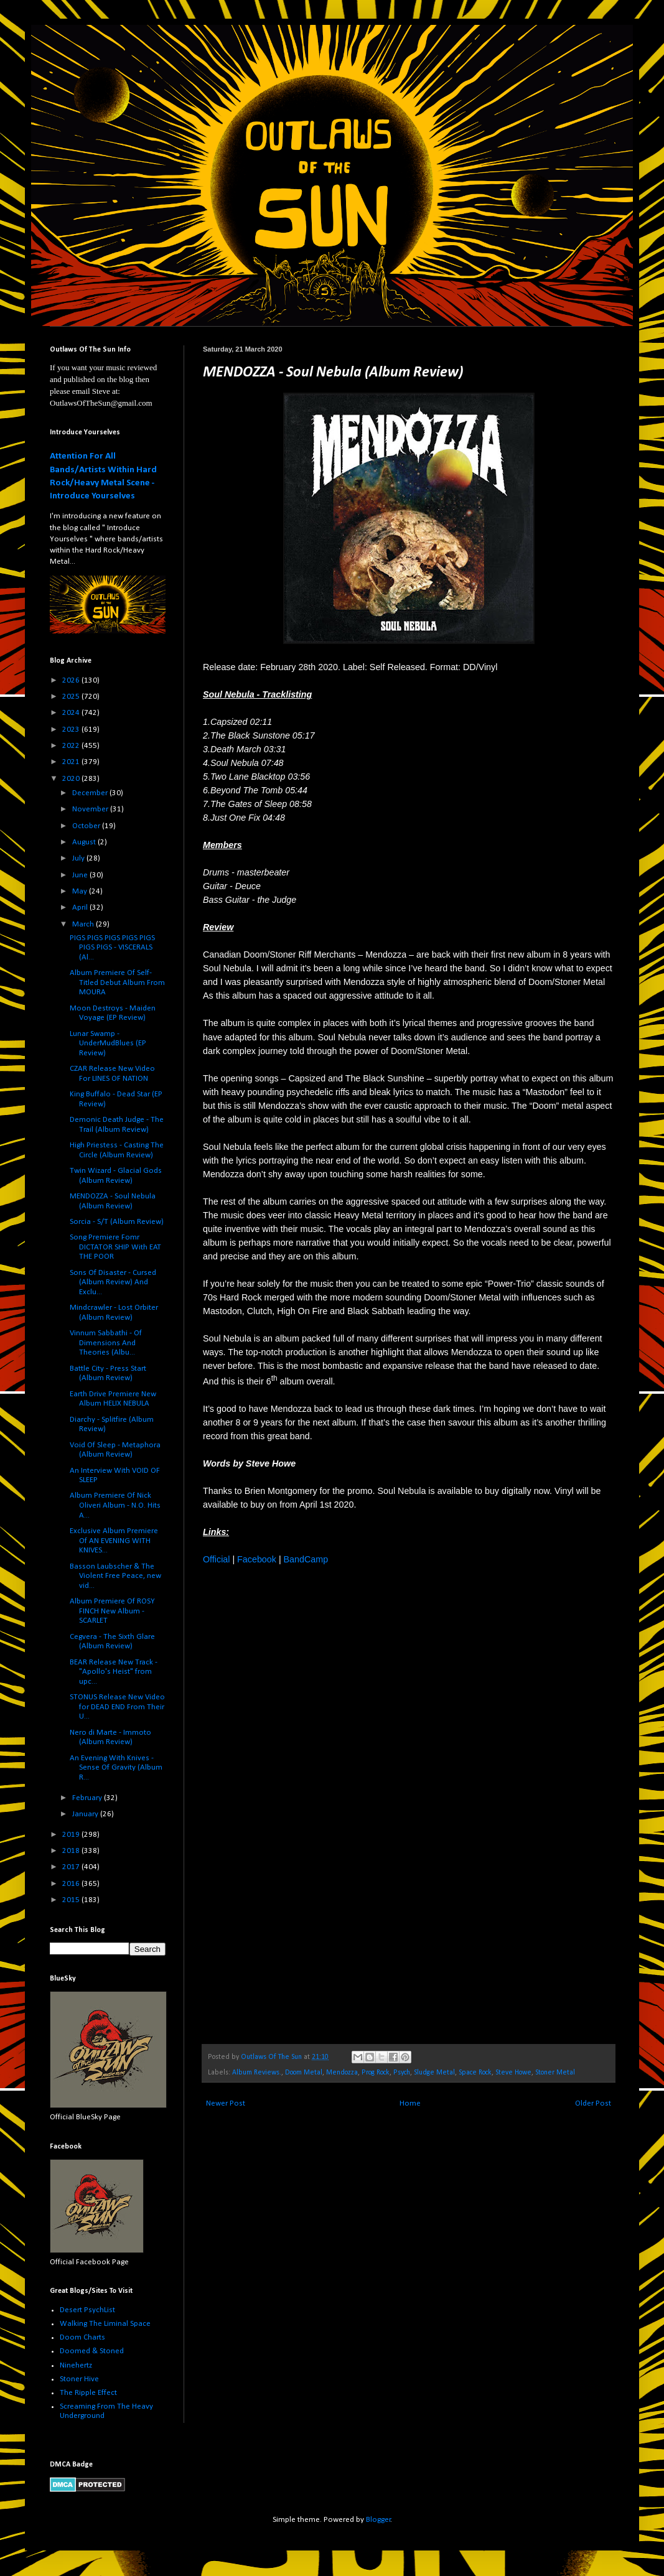  Describe the element at coordinates (105, 2324) in the screenshot. I see `Walking The Liminal Space` at that location.